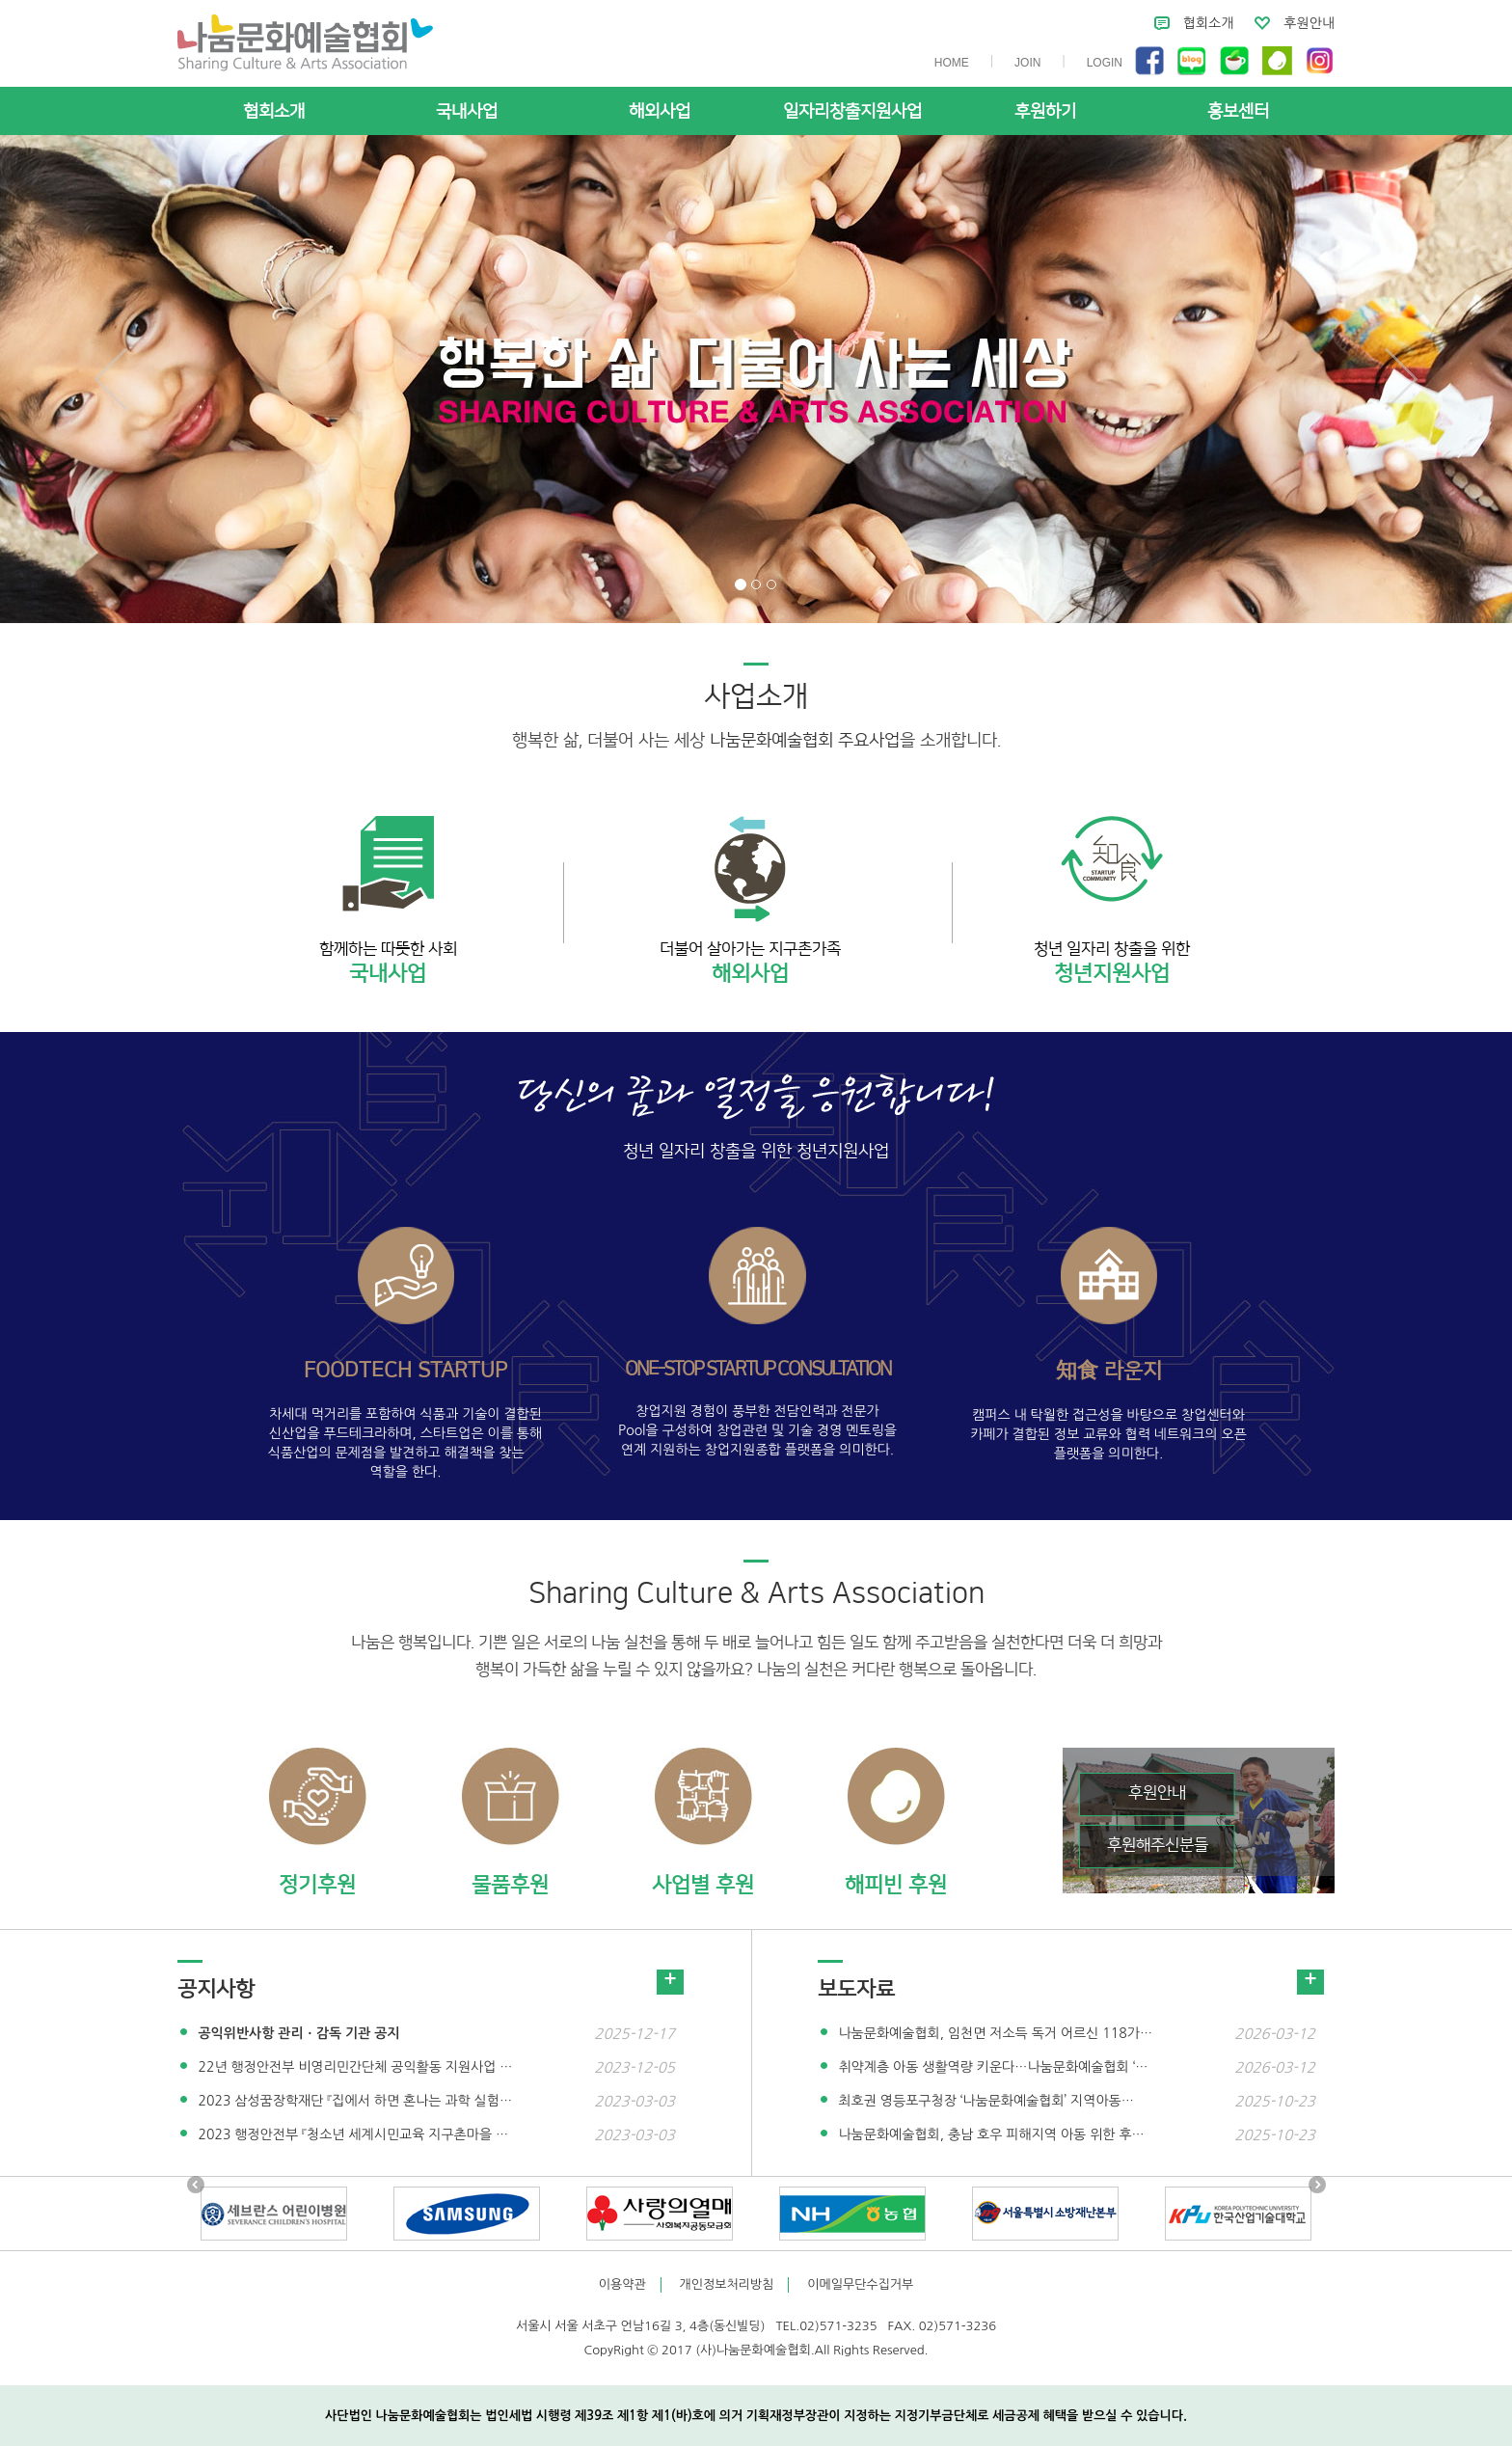 The width and height of the screenshot is (1512, 2446). Describe the element at coordinates (659, 112) in the screenshot. I see `해외사업` at that location.